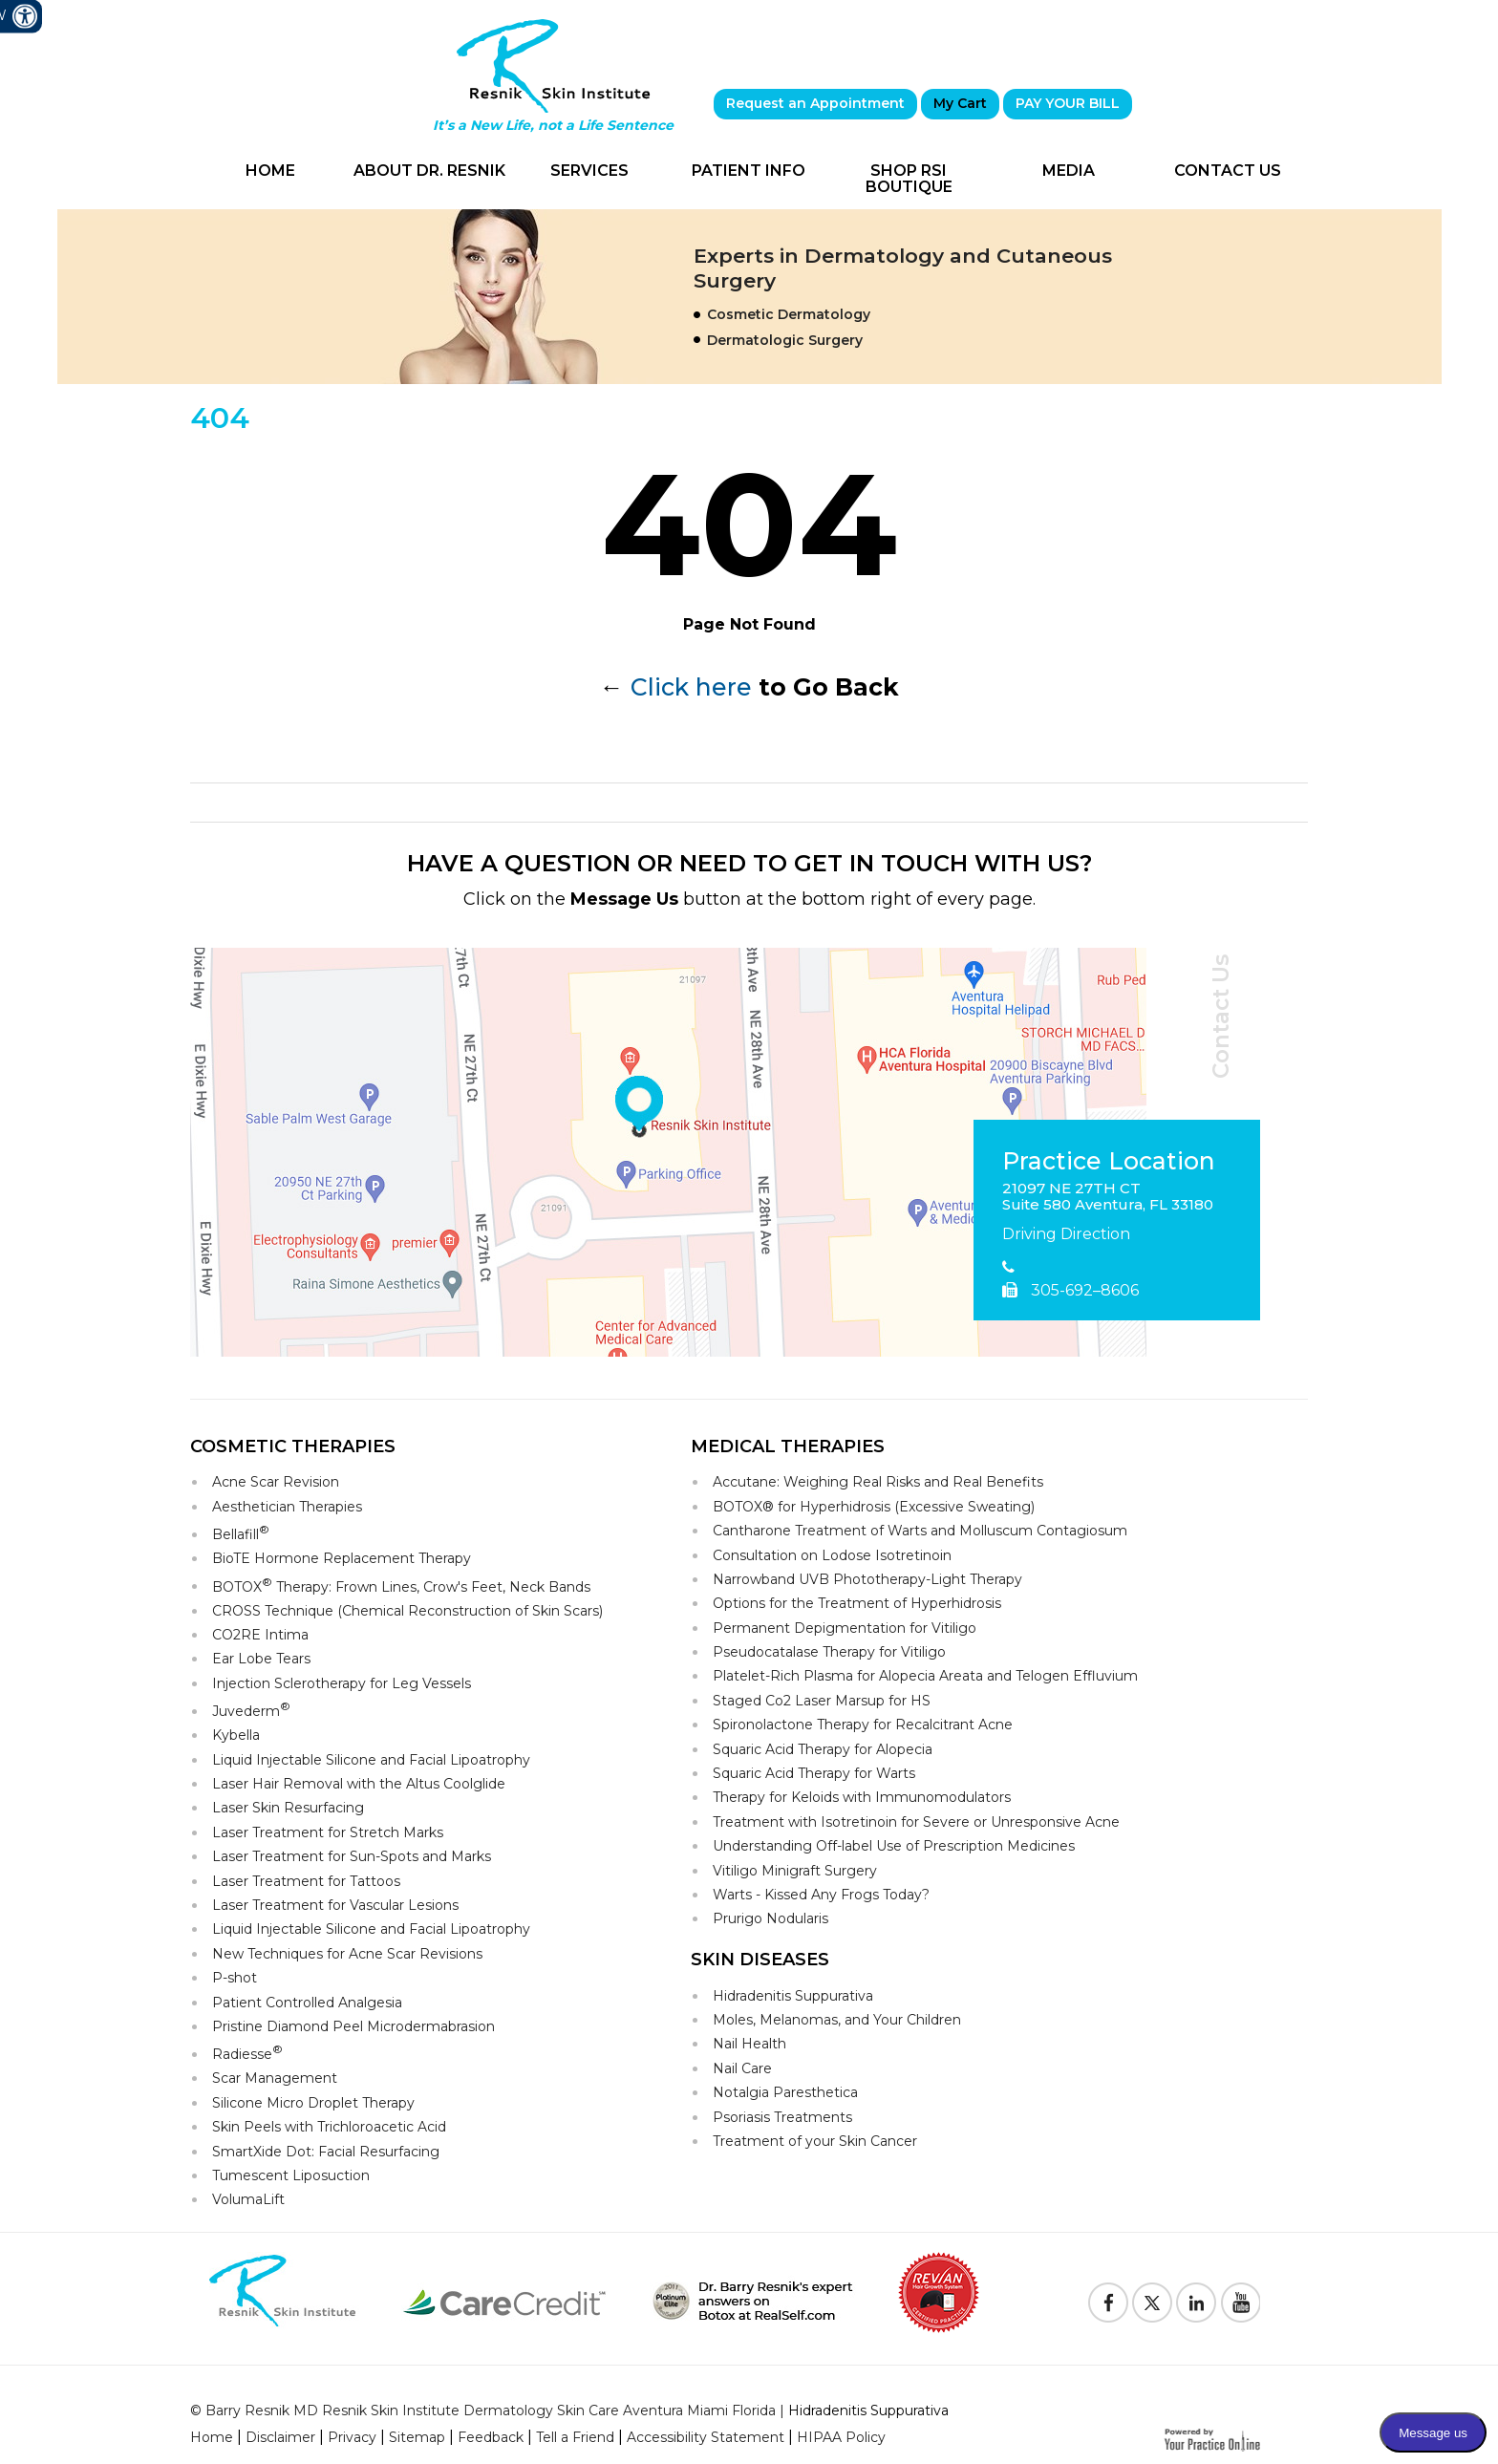 The image size is (1498, 2464). Describe the element at coordinates (341, 1683) in the screenshot. I see `Injection Sclerotherapy for Leg Vessels` at that location.